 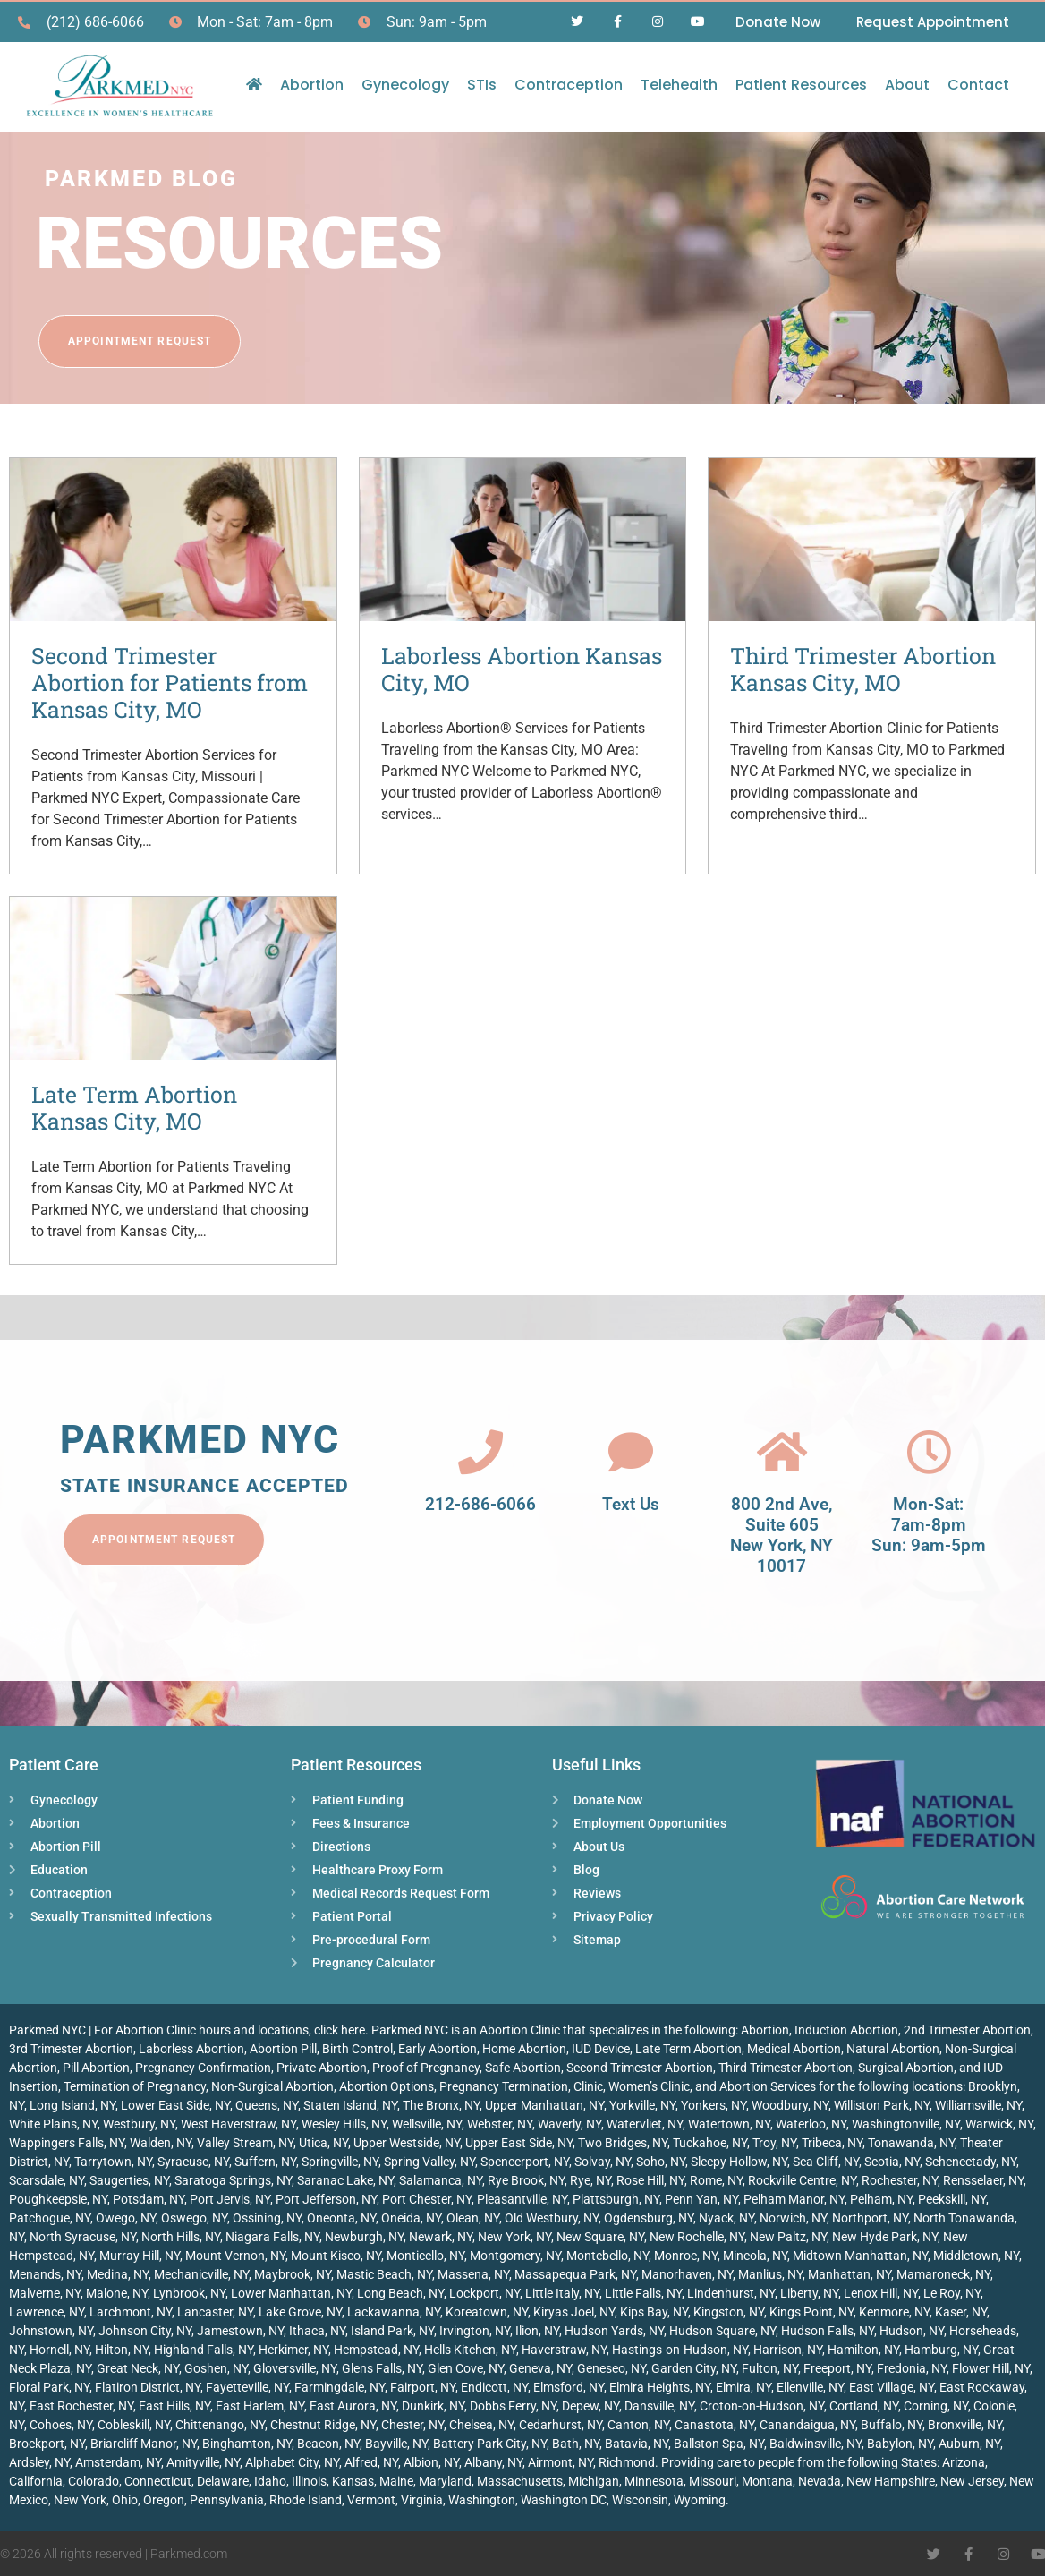 What do you see at coordinates (983, 2180) in the screenshot?
I see `Rensselaer, NY` at bounding box center [983, 2180].